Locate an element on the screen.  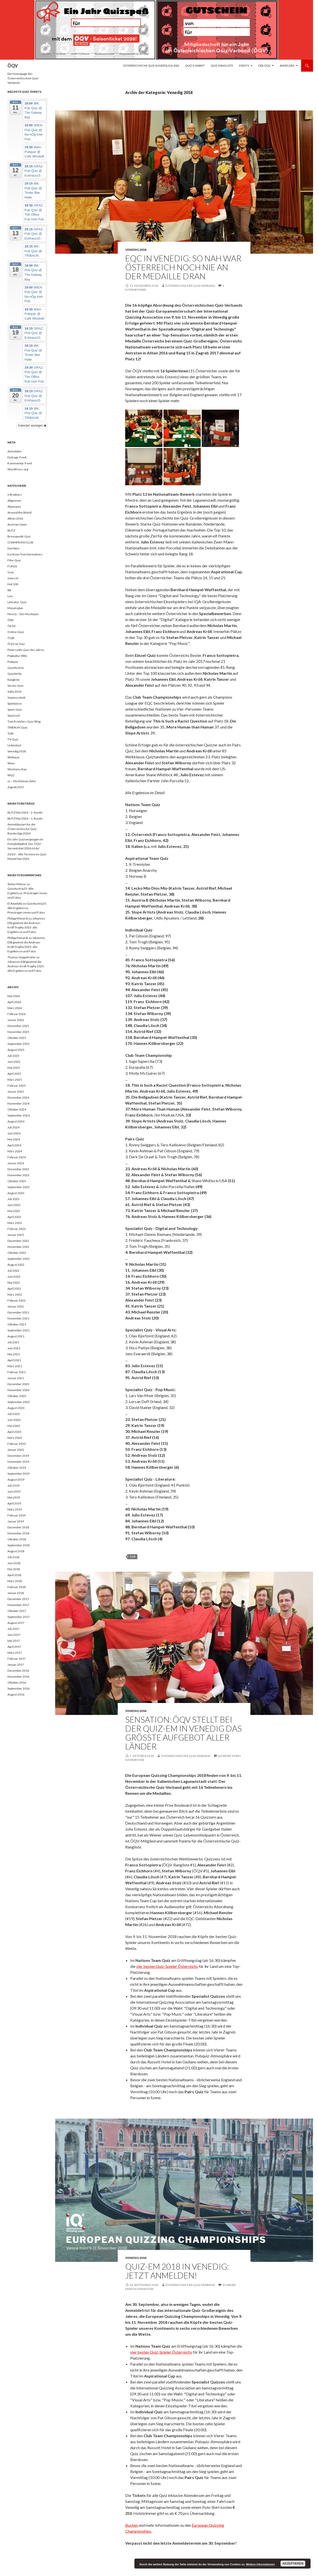
Mai 2020 is located at coordinates (13, 1426).